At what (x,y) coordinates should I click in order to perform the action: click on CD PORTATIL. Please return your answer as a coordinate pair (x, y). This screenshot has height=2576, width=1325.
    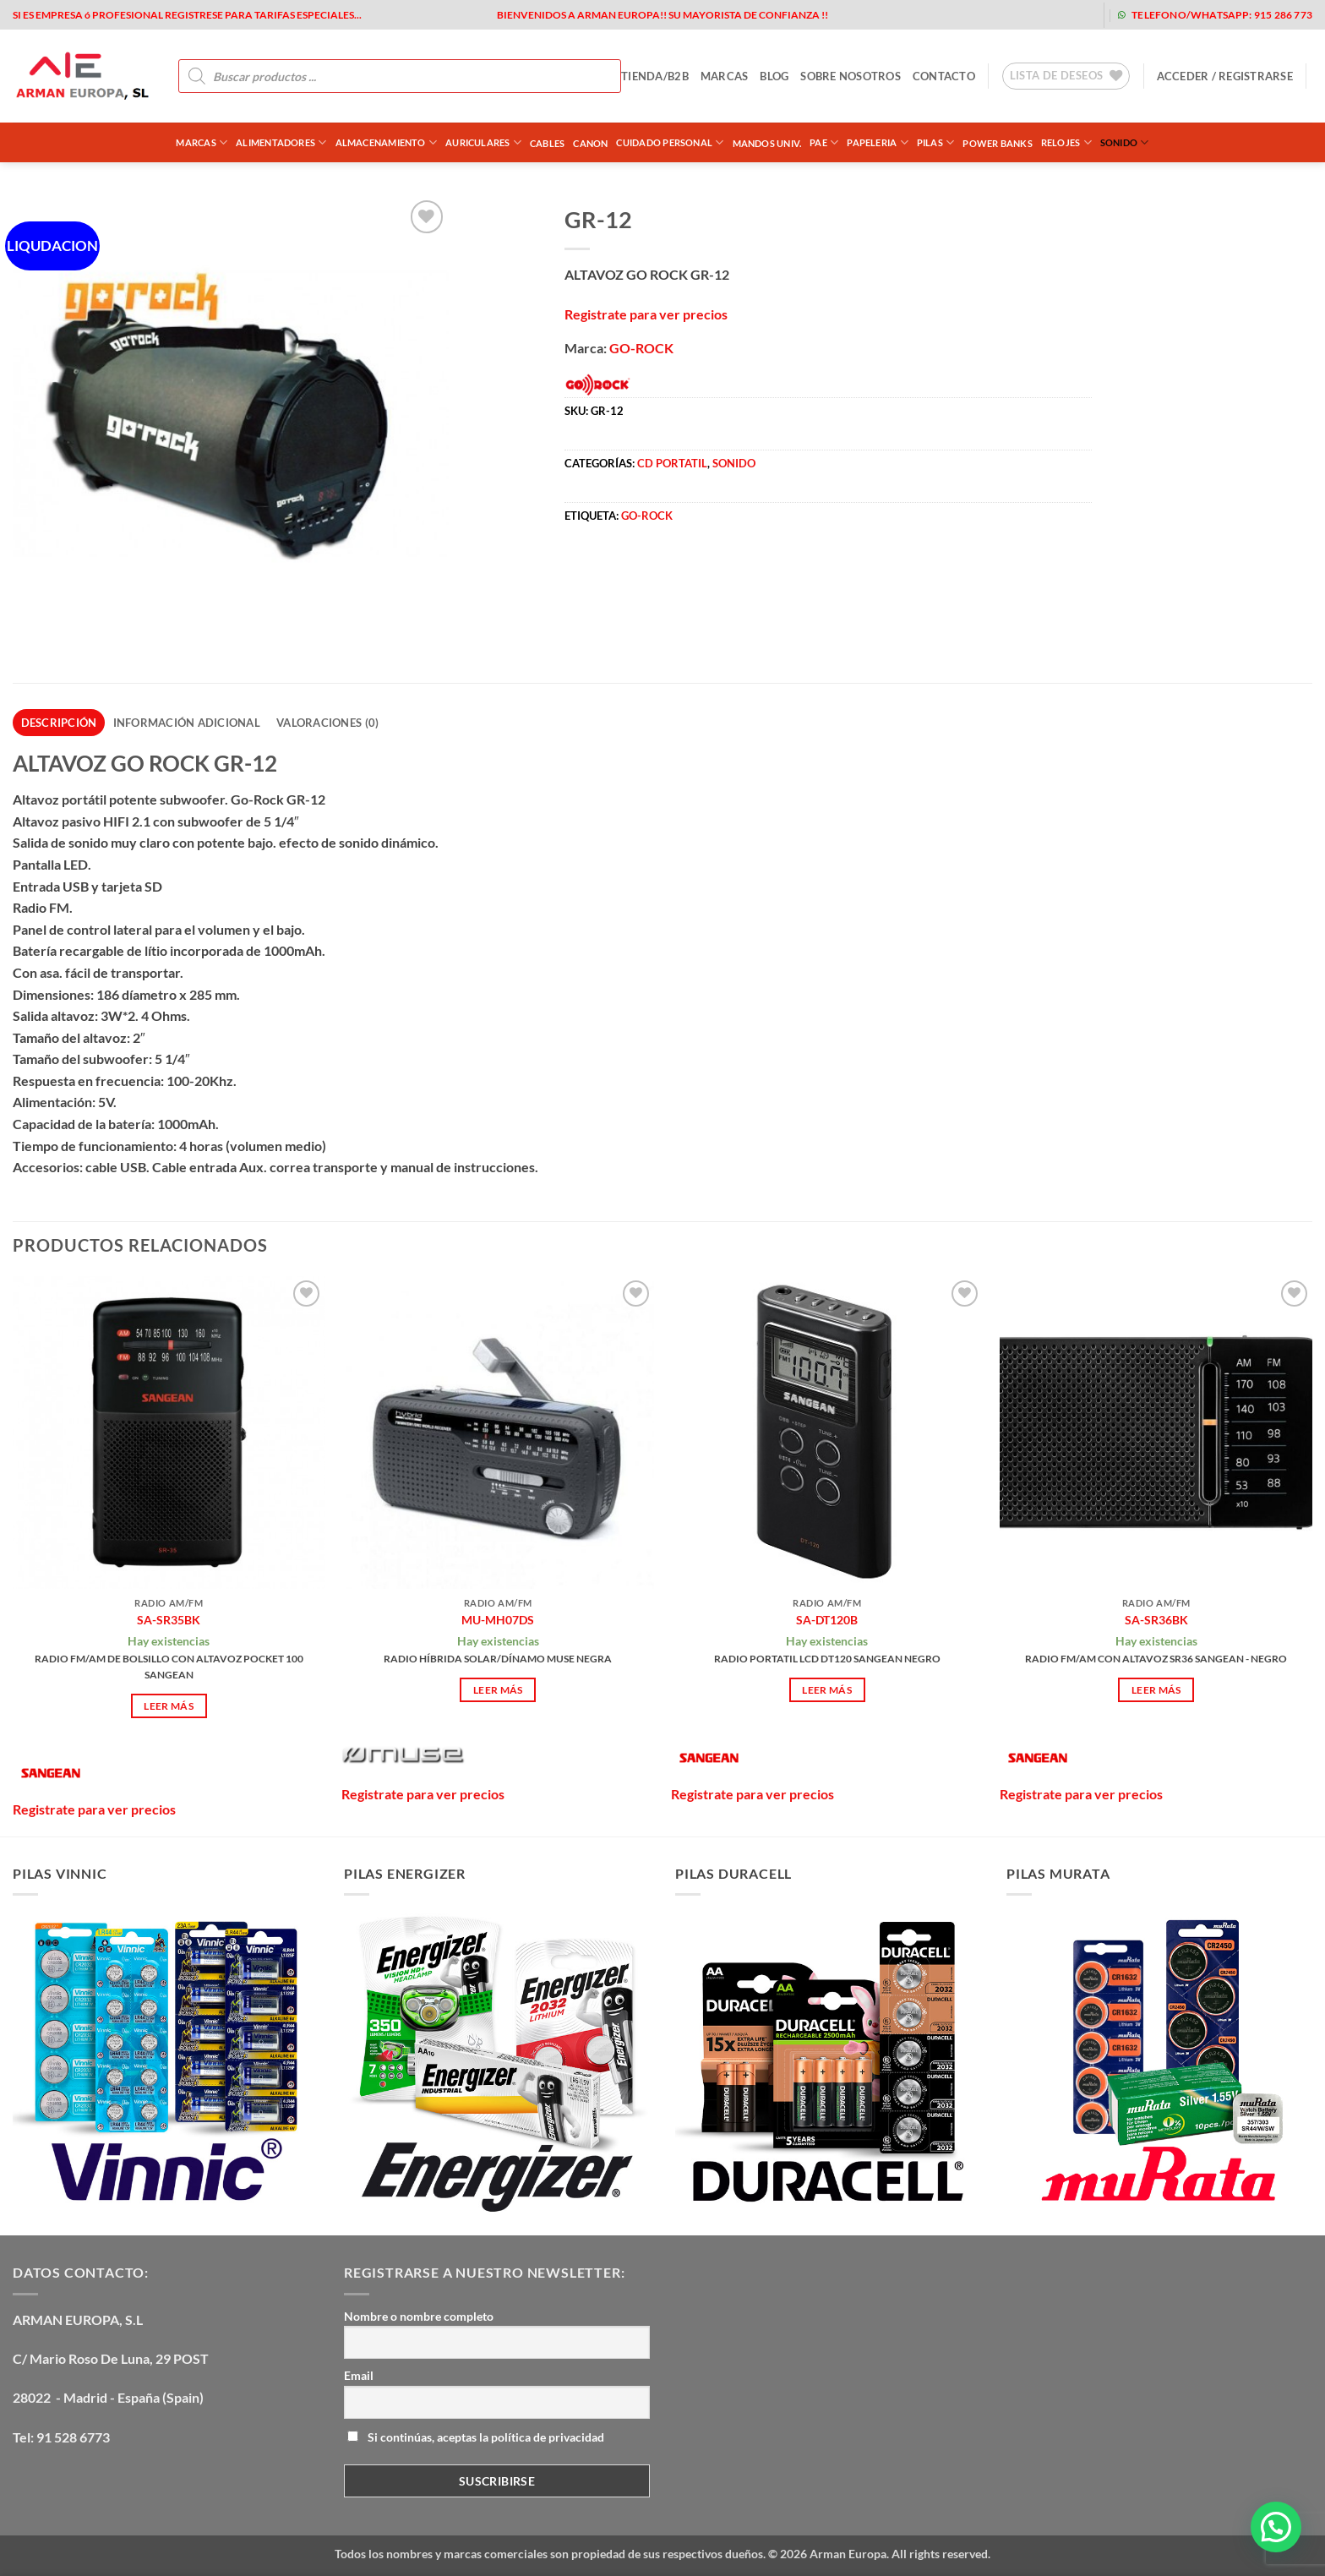
    Looking at the image, I should click on (672, 463).